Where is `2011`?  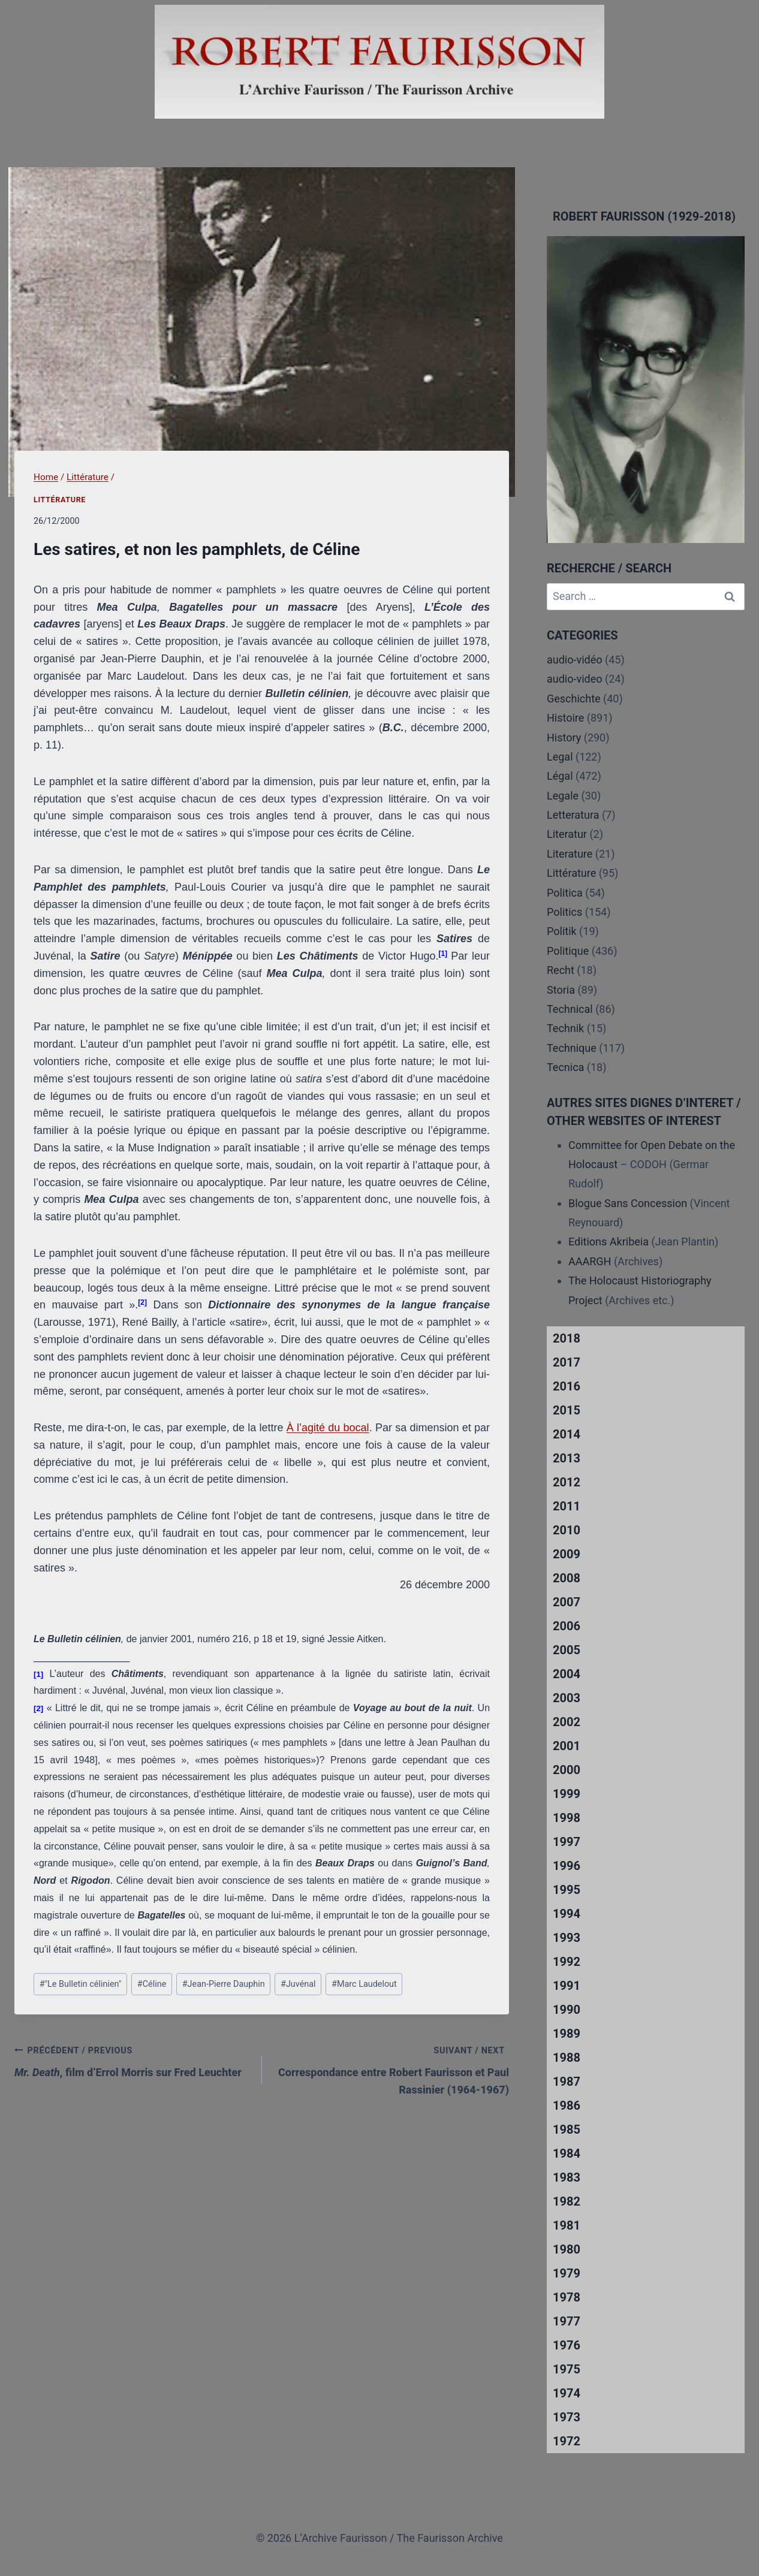
2011 is located at coordinates (566, 1506).